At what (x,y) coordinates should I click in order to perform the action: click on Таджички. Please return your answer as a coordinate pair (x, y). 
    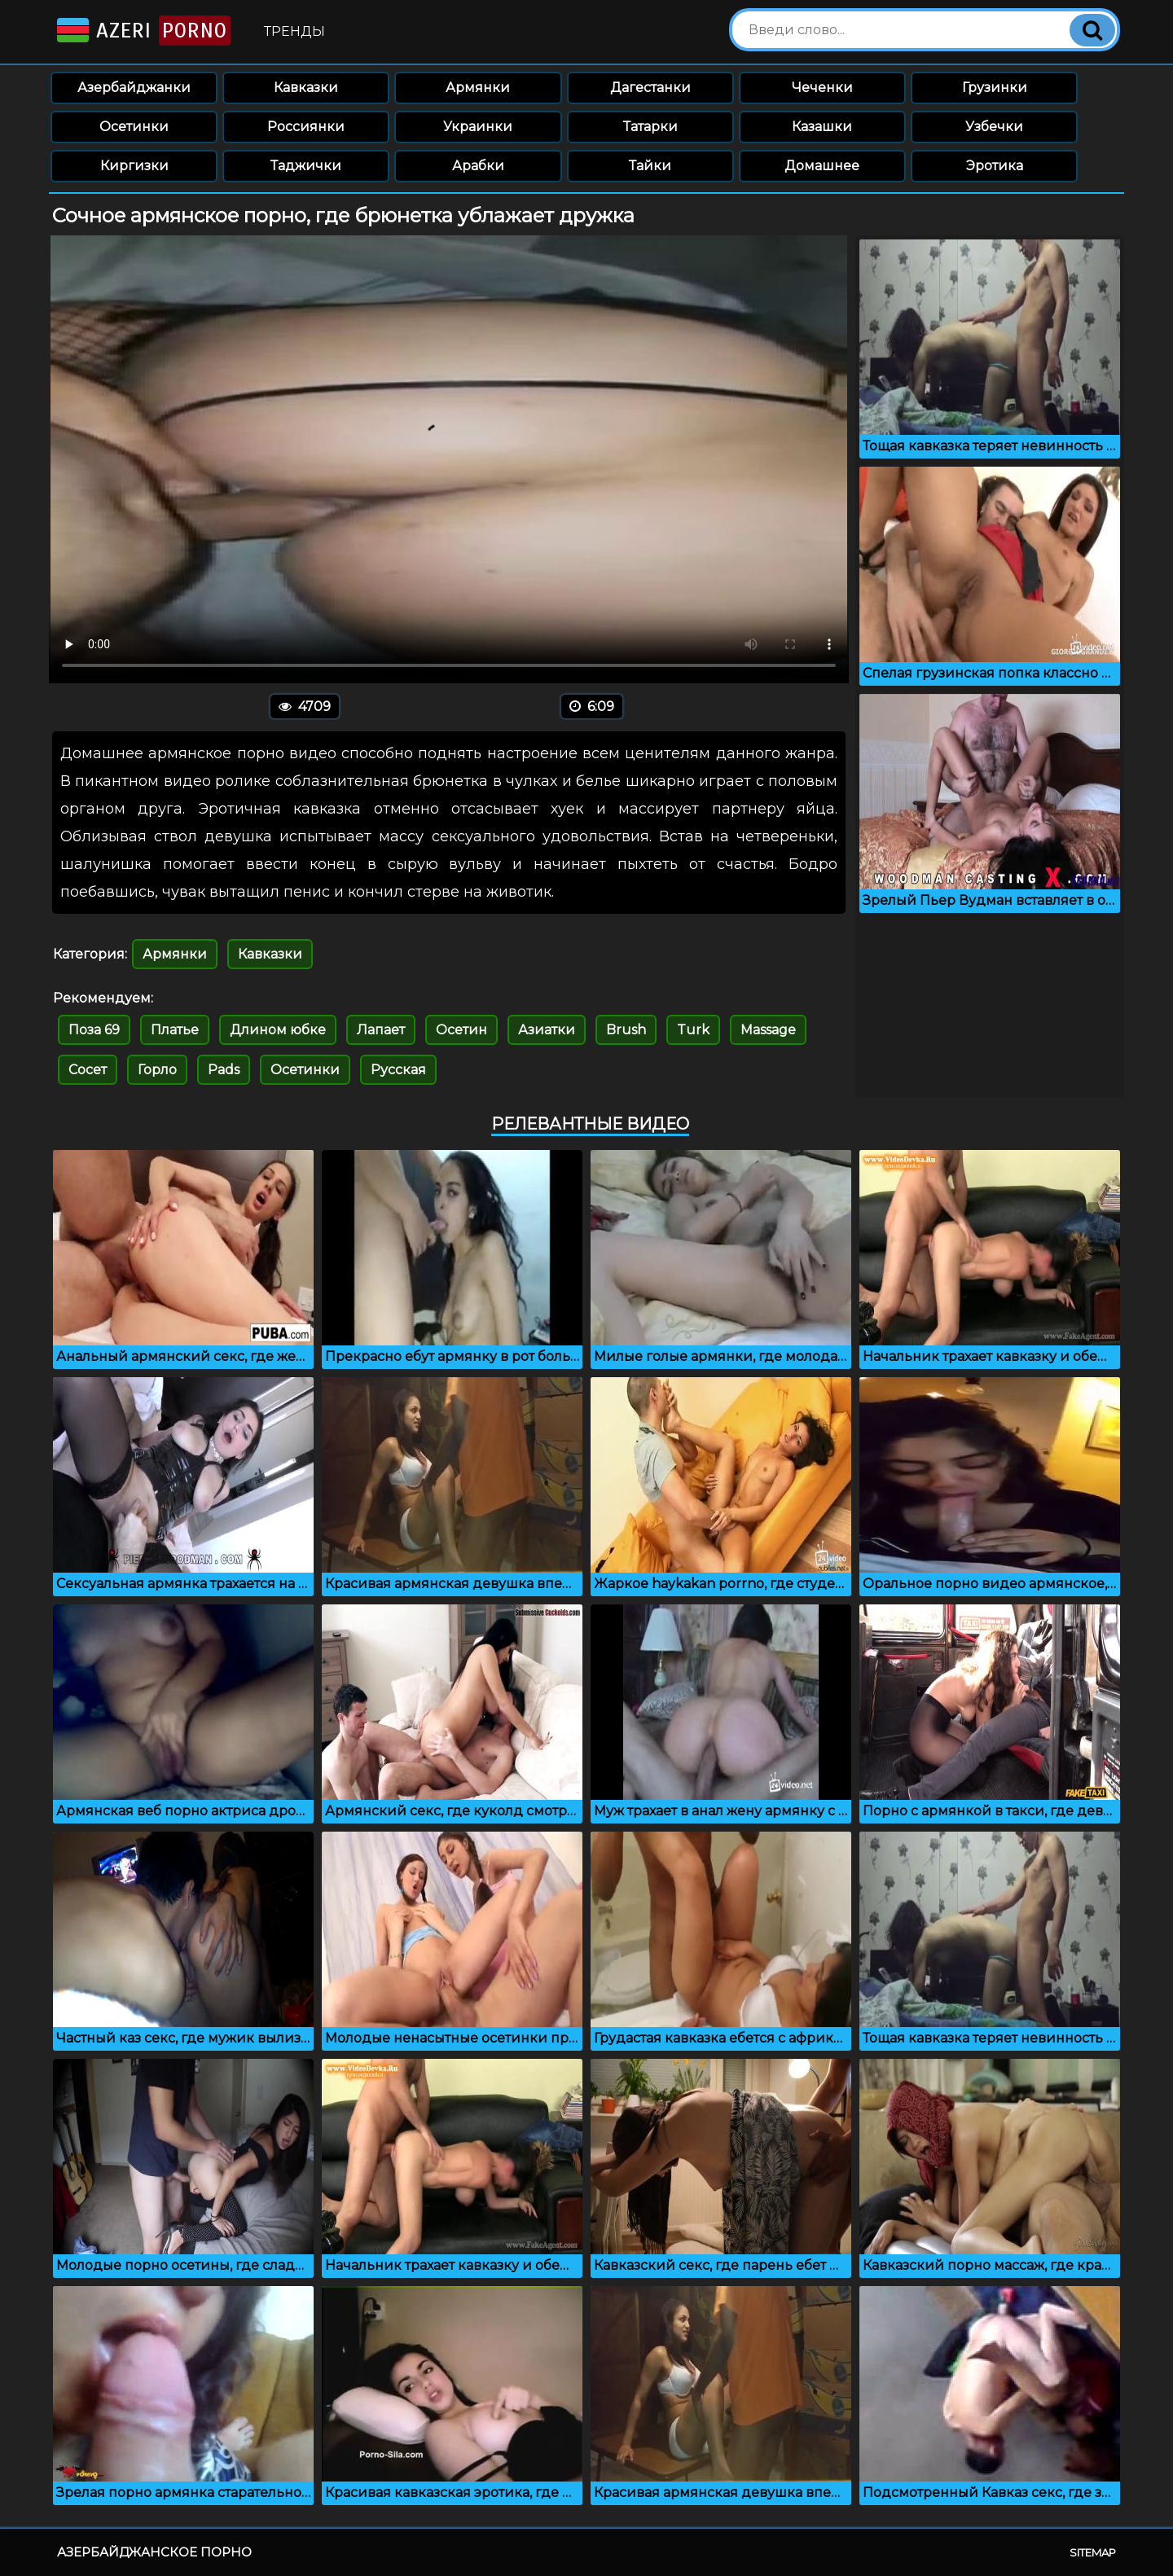
    Looking at the image, I should click on (305, 165).